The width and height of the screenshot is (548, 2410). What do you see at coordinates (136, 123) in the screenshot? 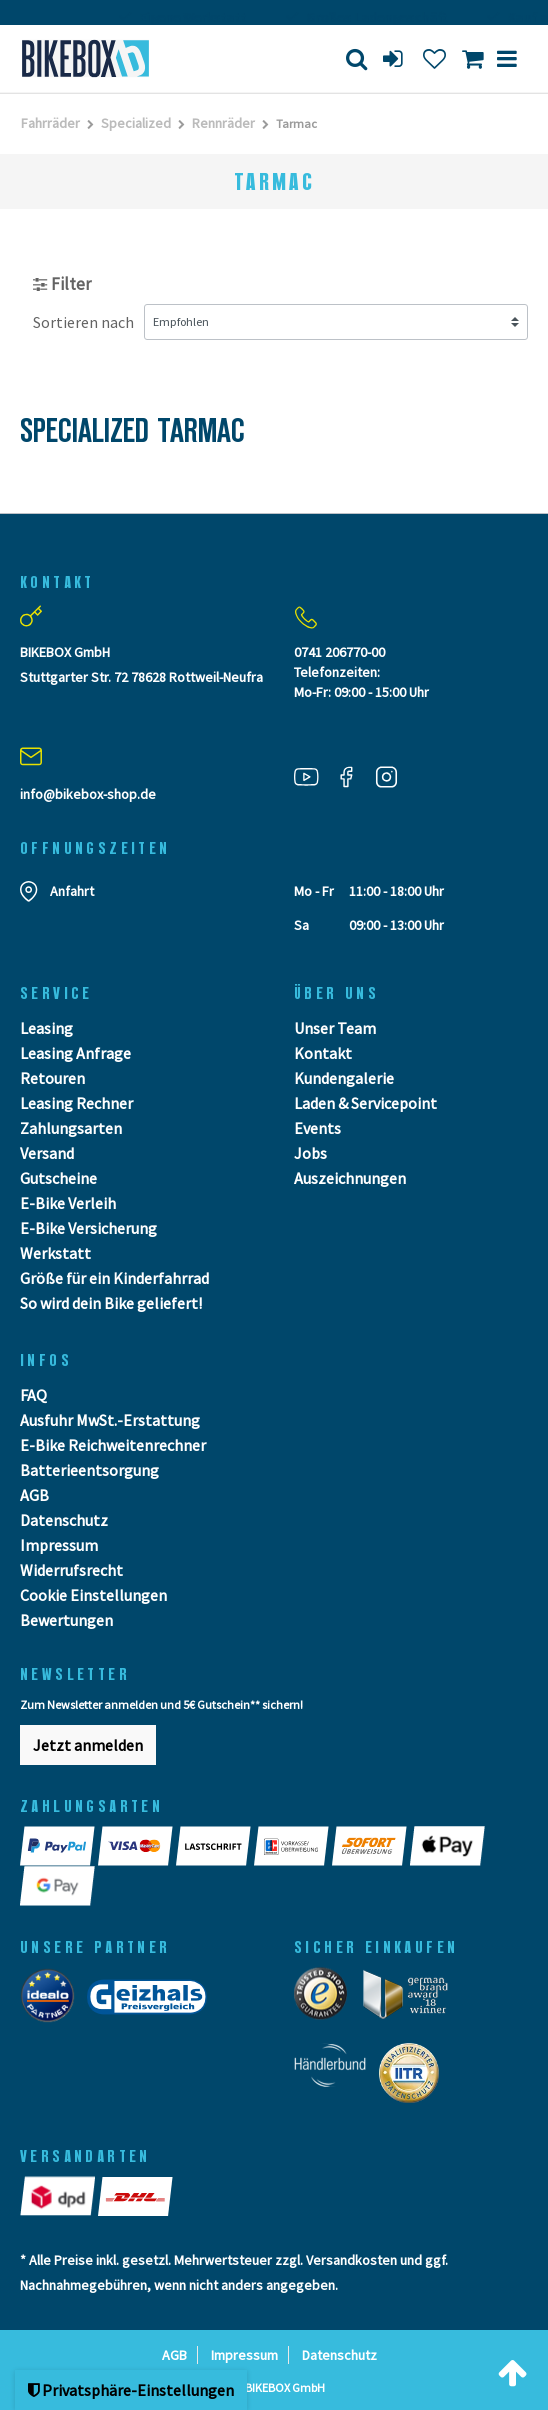
I see `Specialized` at bounding box center [136, 123].